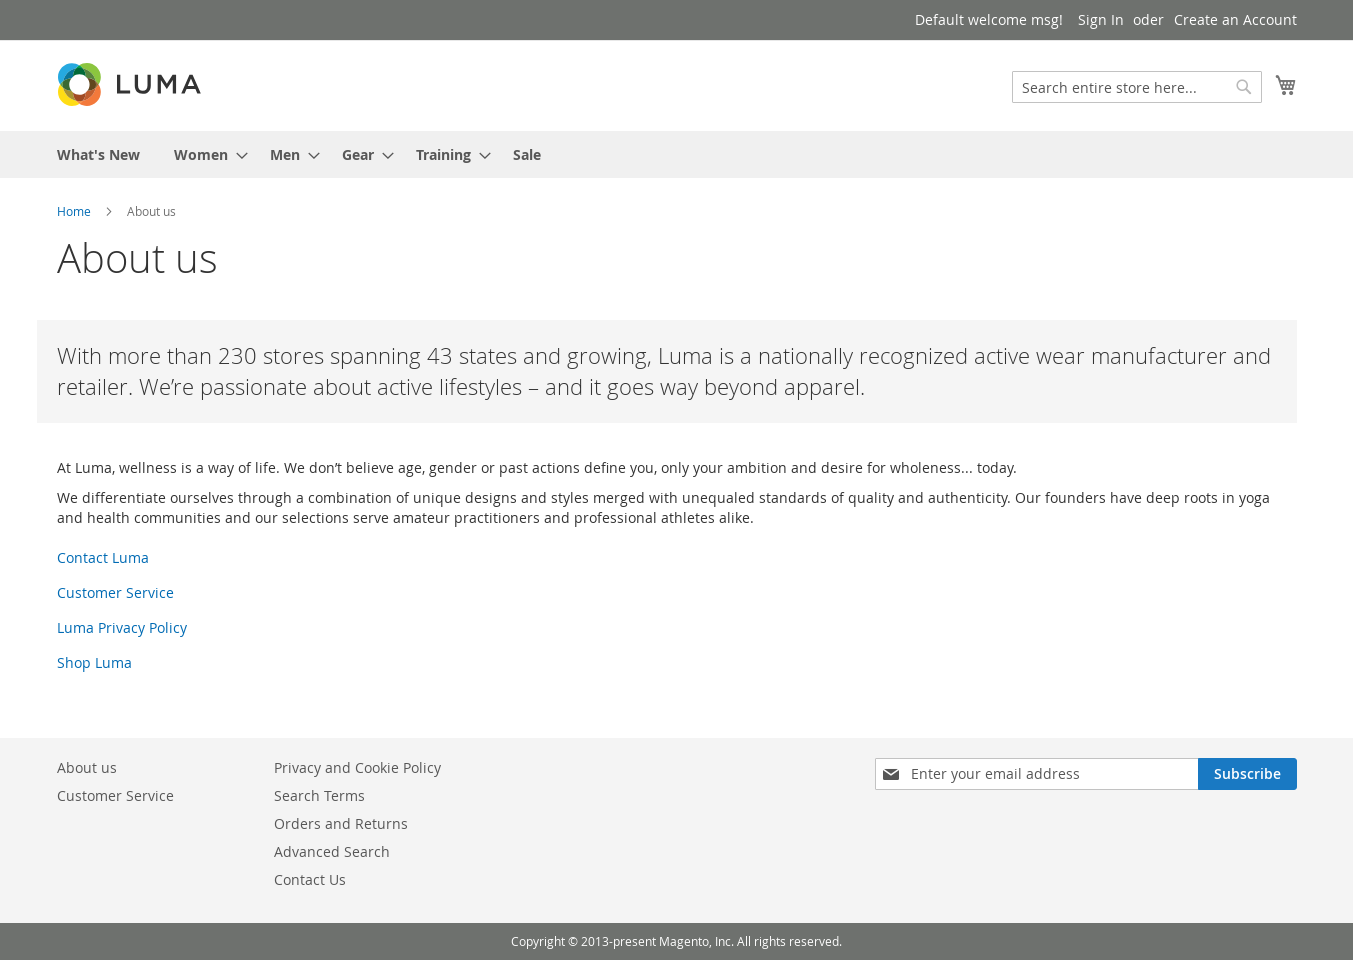  Describe the element at coordinates (357, 767) in the screenshot. I see `Privacy and Cookie Policy` at that location.